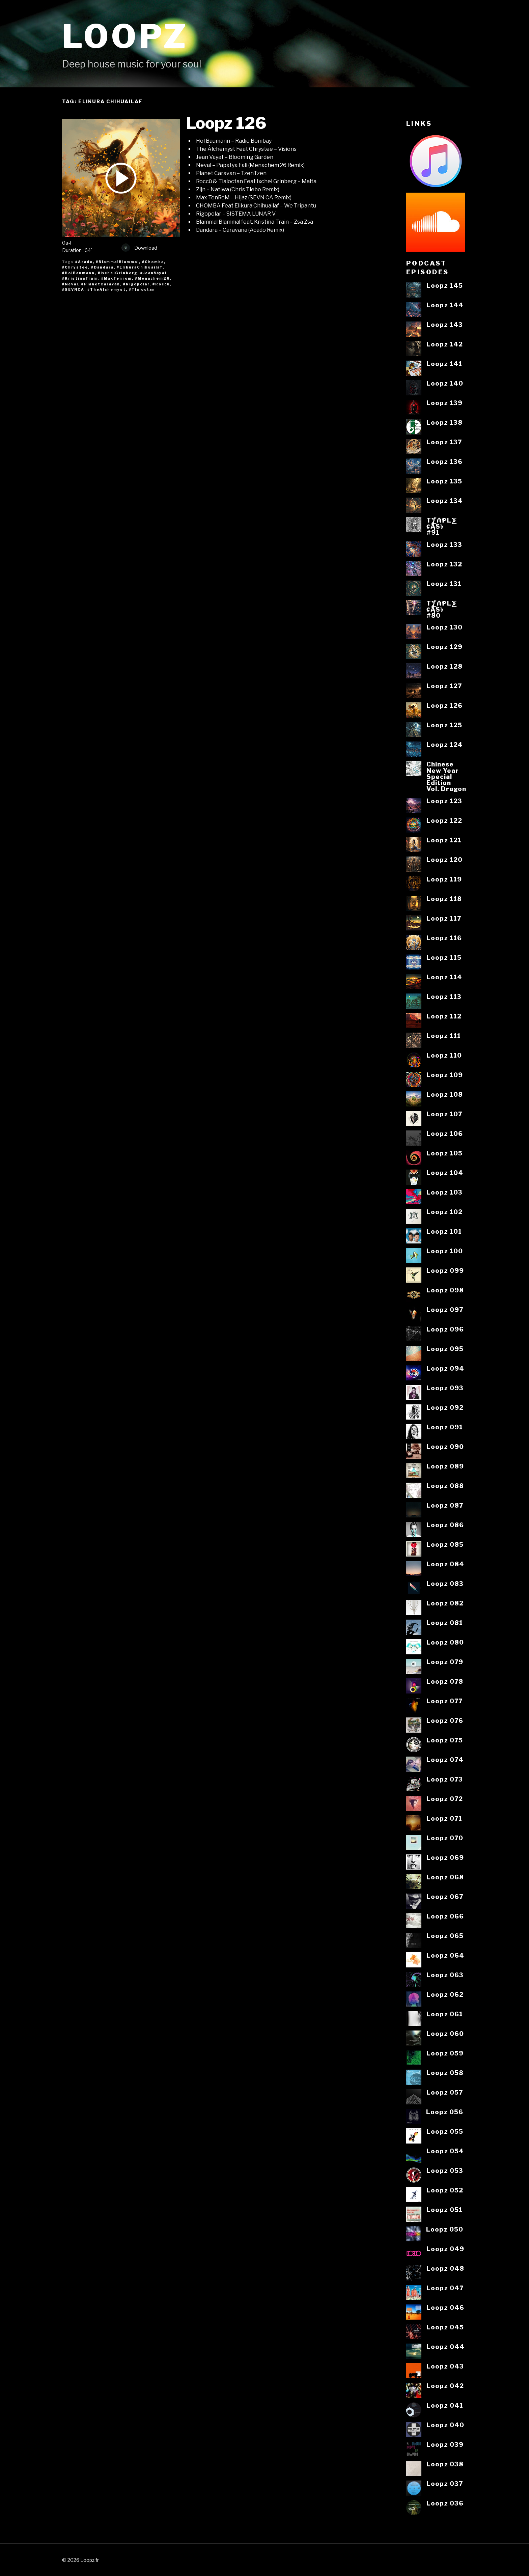  I want to click on Loopz 137, so click(444, 442).